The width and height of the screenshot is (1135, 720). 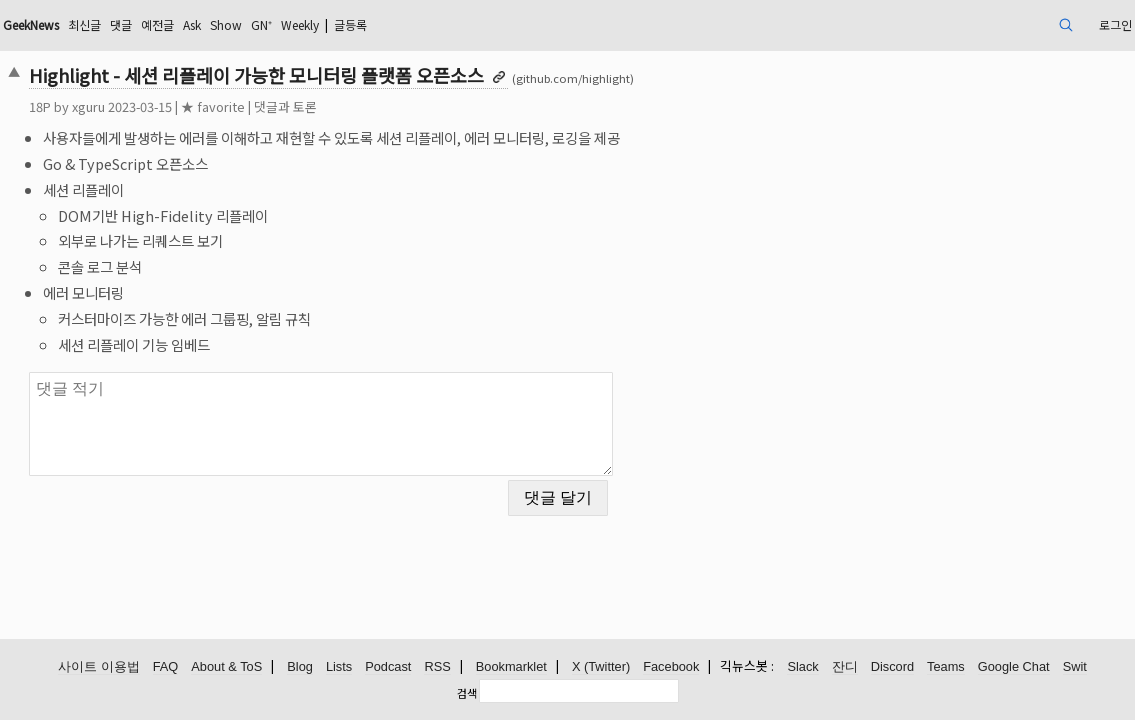 What do you see at coordinates (469, 24) in the screenshot?
I see `Weekly` at bounding box center [469, 24].